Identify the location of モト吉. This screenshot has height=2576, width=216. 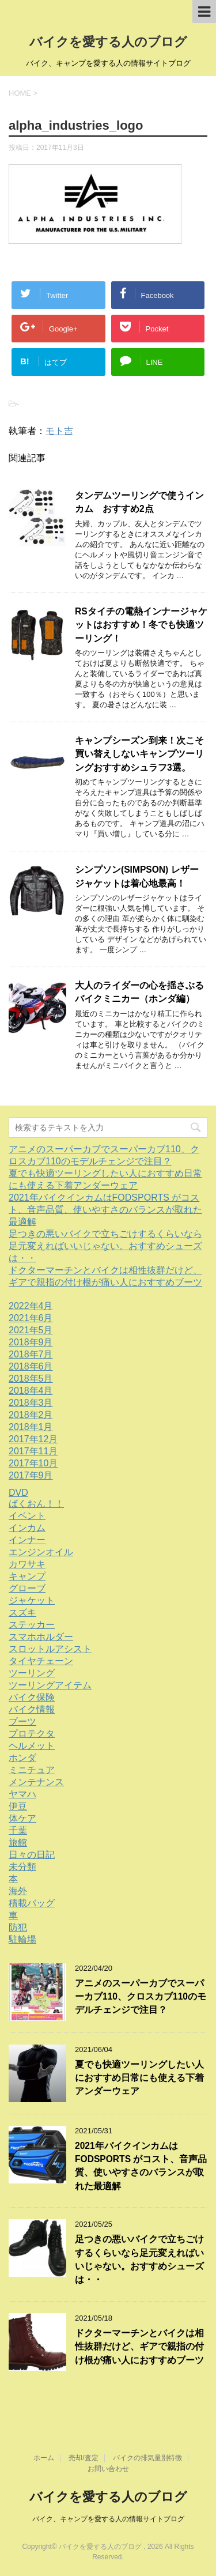
(59, 431).